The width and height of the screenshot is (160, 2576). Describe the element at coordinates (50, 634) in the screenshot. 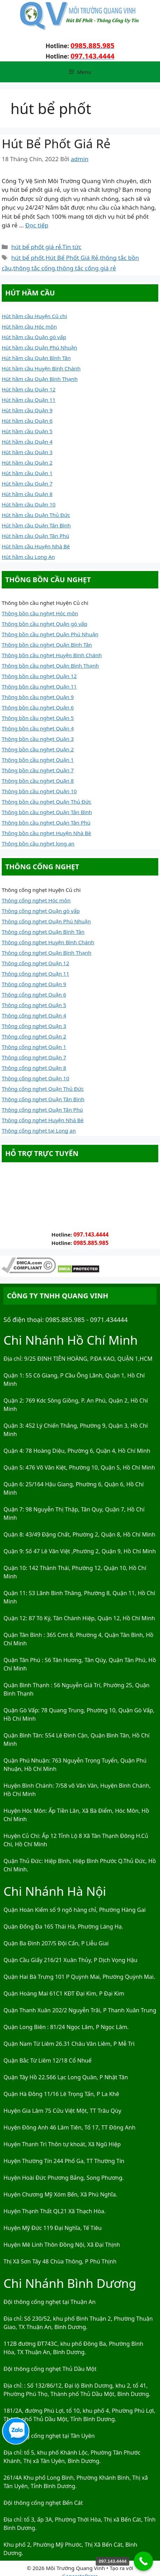

I see `Thông bồn cầu nghẹt Quận Phú Nhuận` at that location.